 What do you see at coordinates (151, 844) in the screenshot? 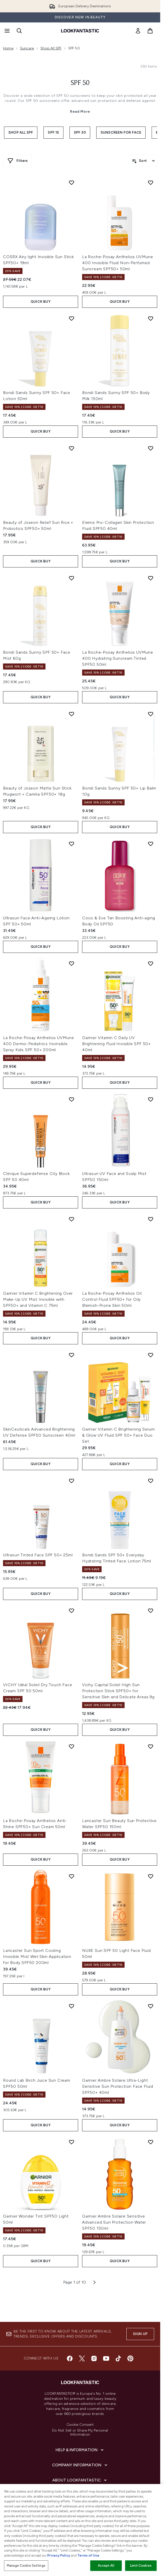
I see `[Add Coco & Eve Tan Boosting Anti-aging Body Oil SPF50 to wishlist]` at bounding box center [151, 844].